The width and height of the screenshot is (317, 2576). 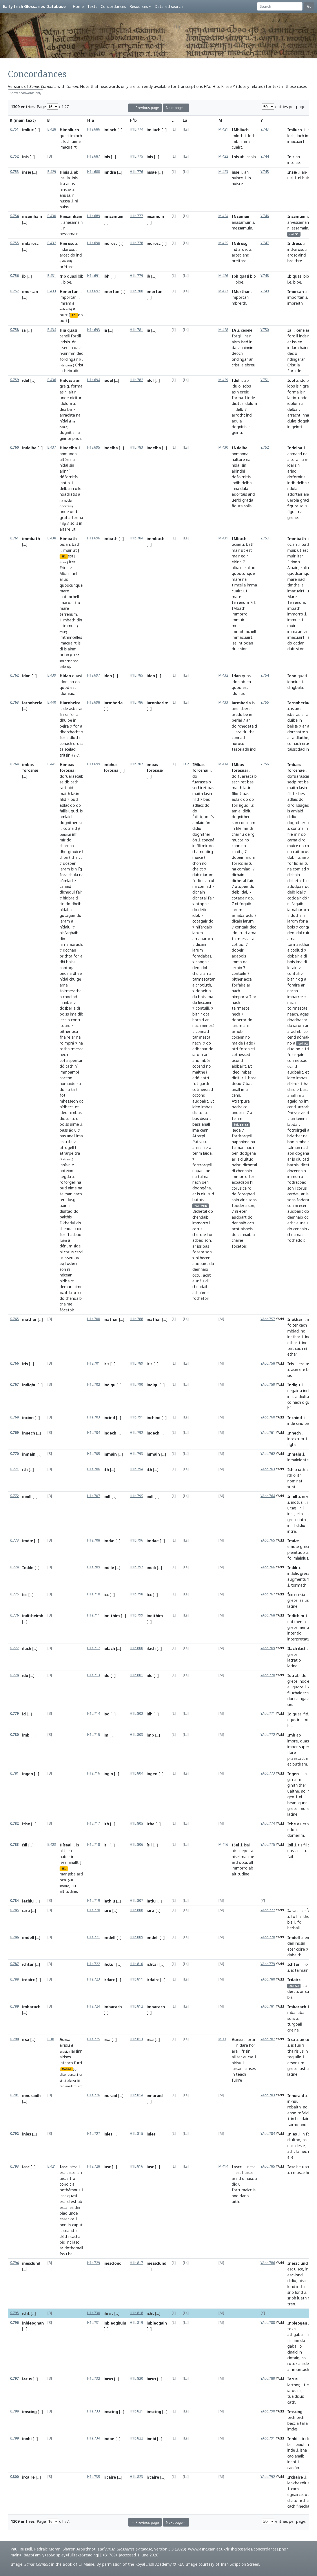 I want to click on forma, so click(x=76, y=386).